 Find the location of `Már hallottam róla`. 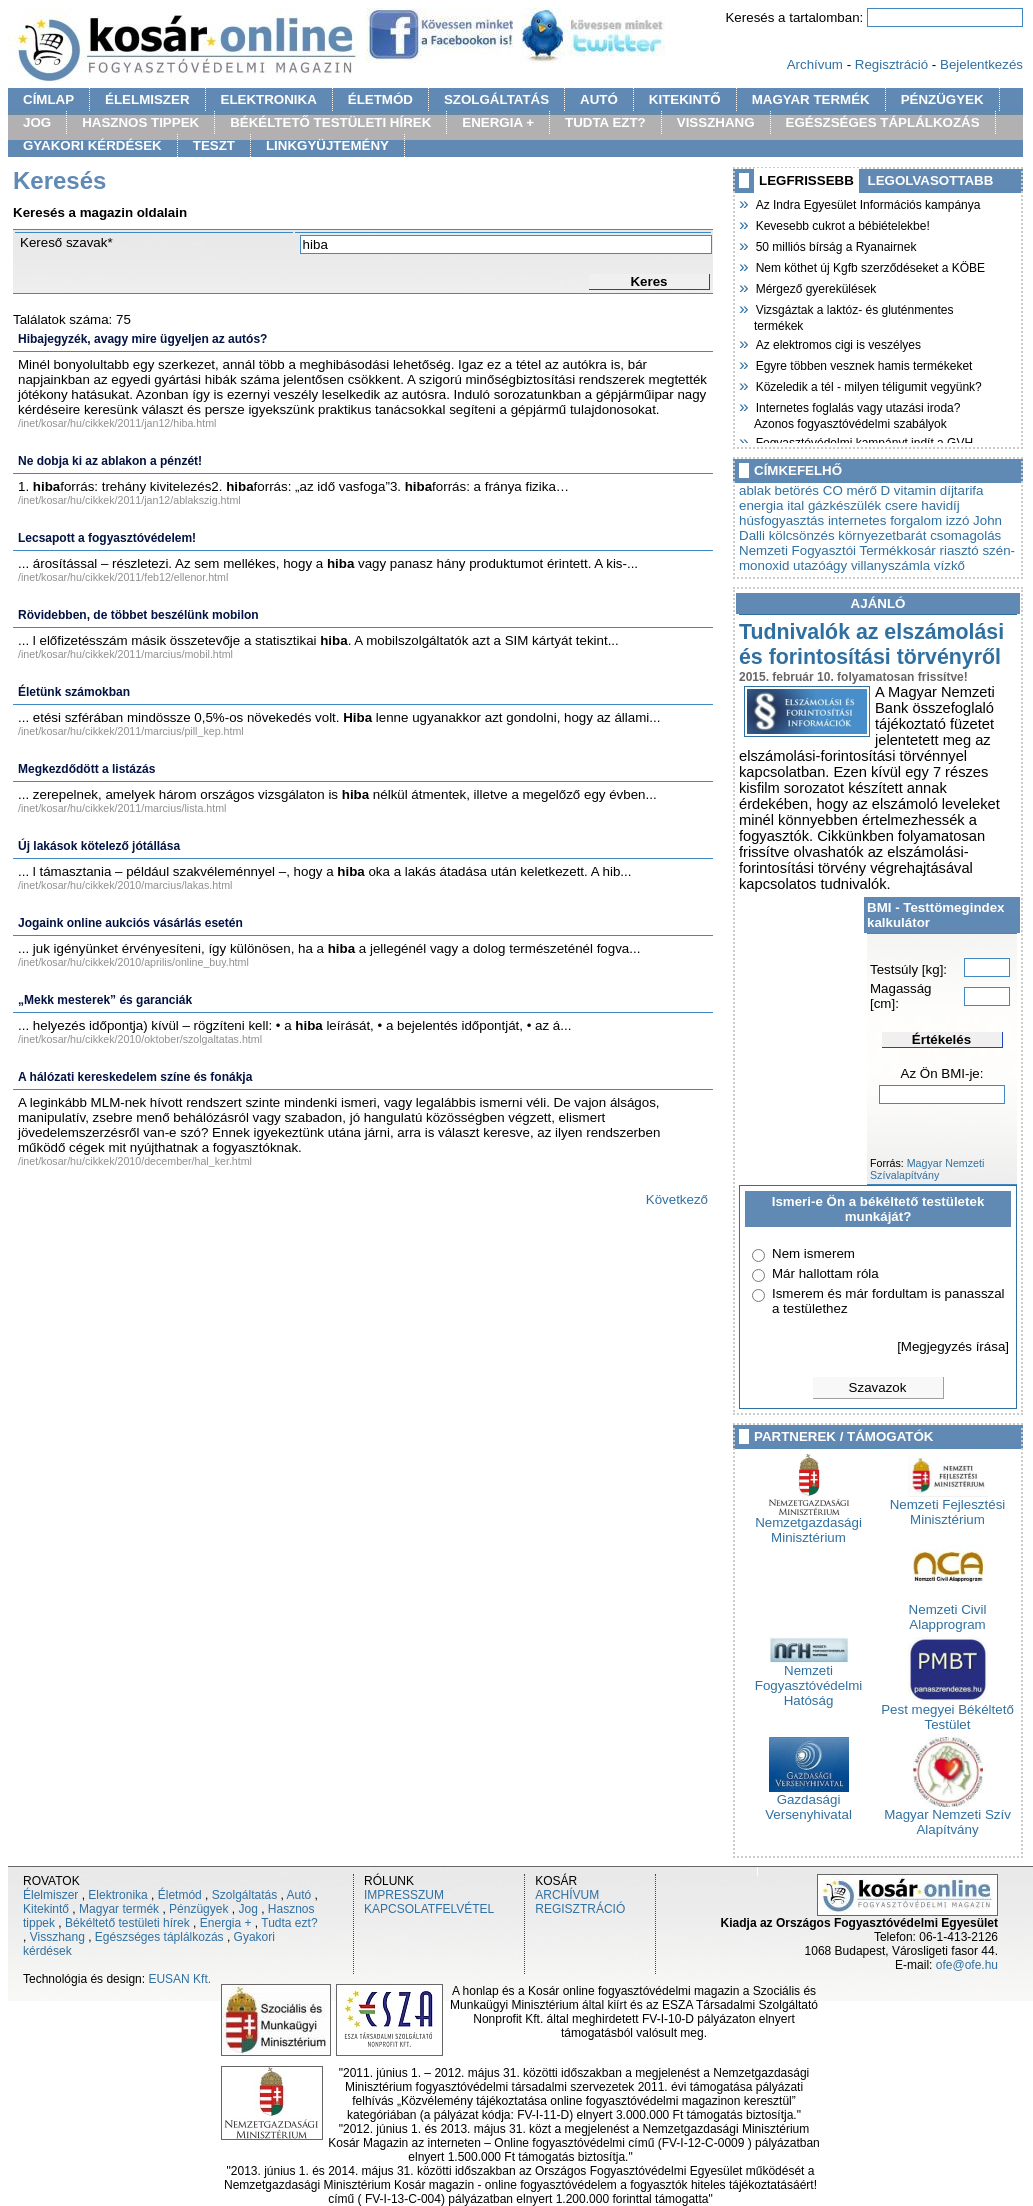

Már hallottam róla is located at coordinates (825, 1273).